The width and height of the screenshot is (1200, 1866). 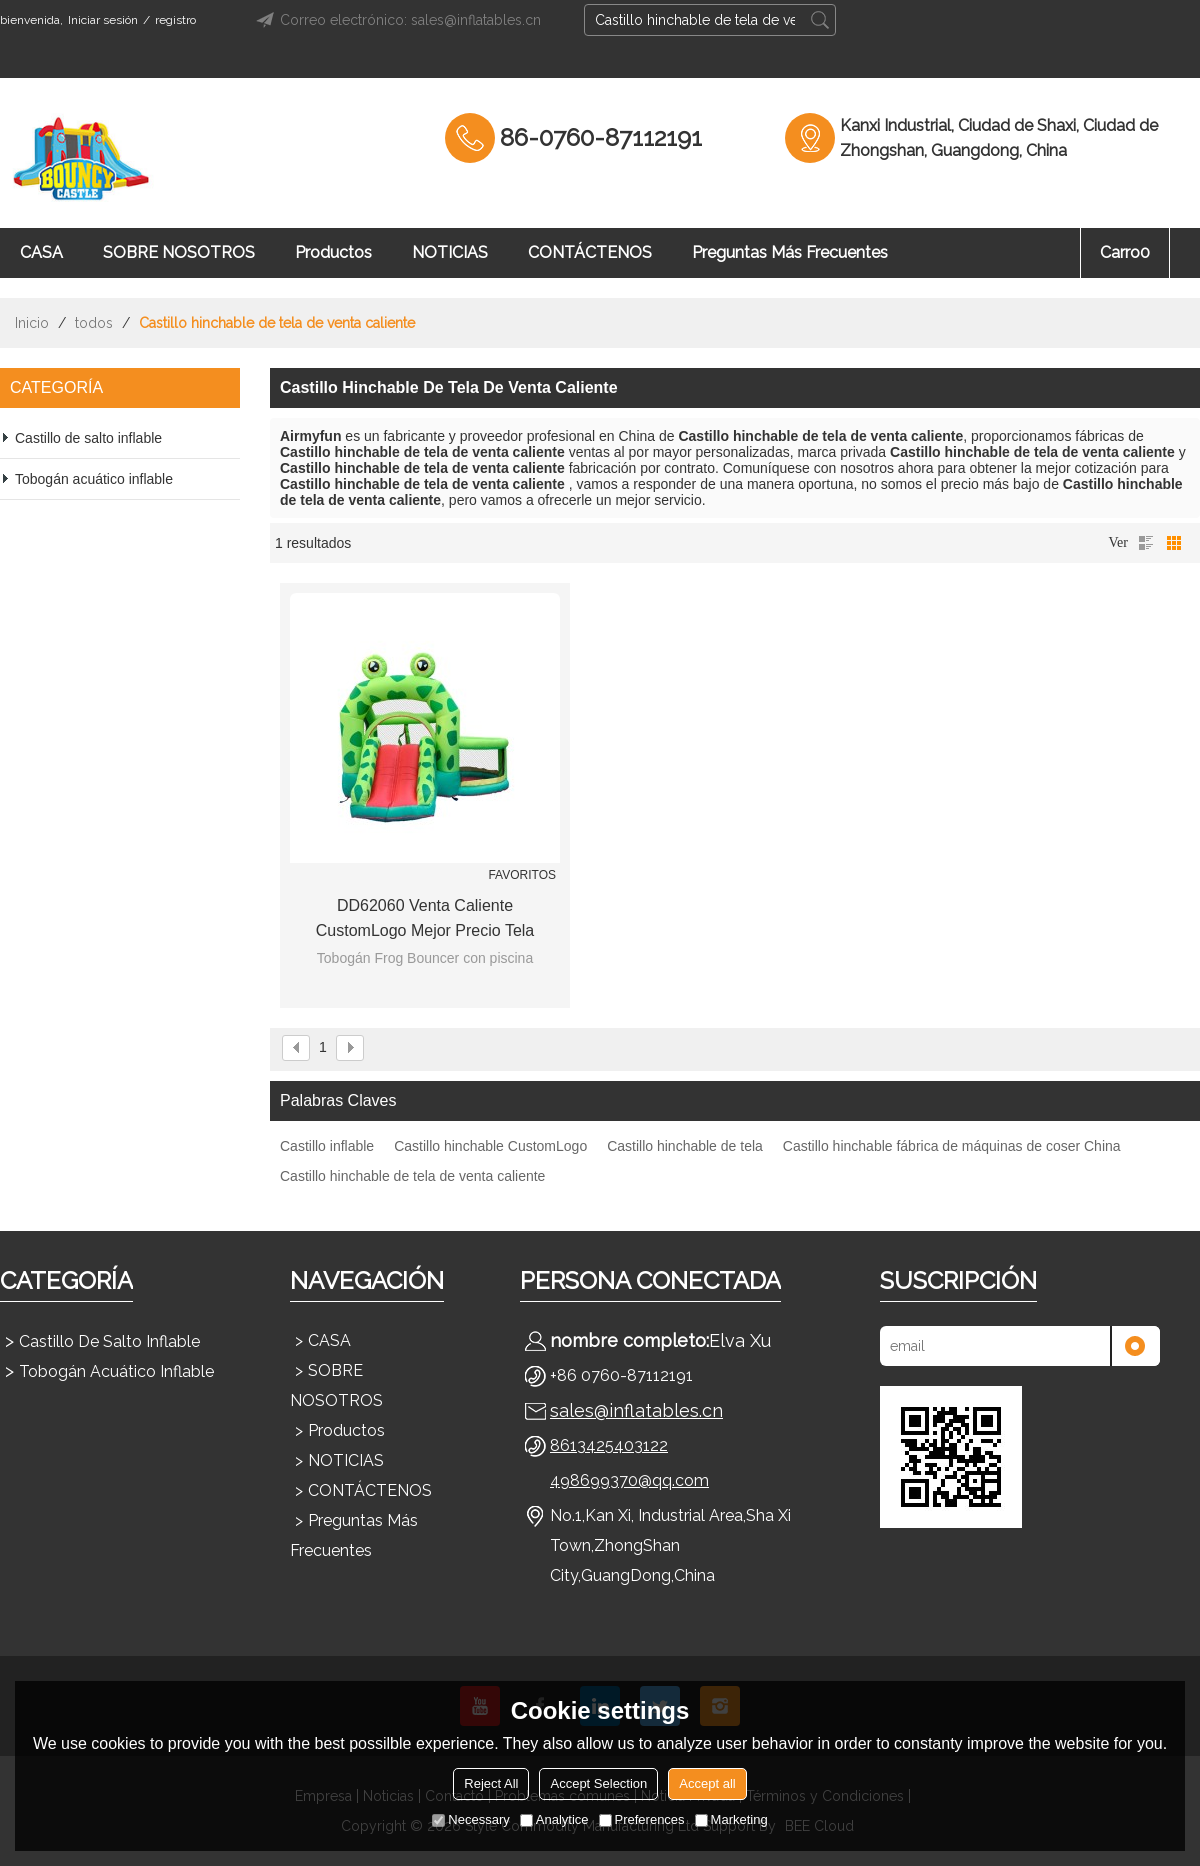 I want to click on todos, so click(x=94, y=323).